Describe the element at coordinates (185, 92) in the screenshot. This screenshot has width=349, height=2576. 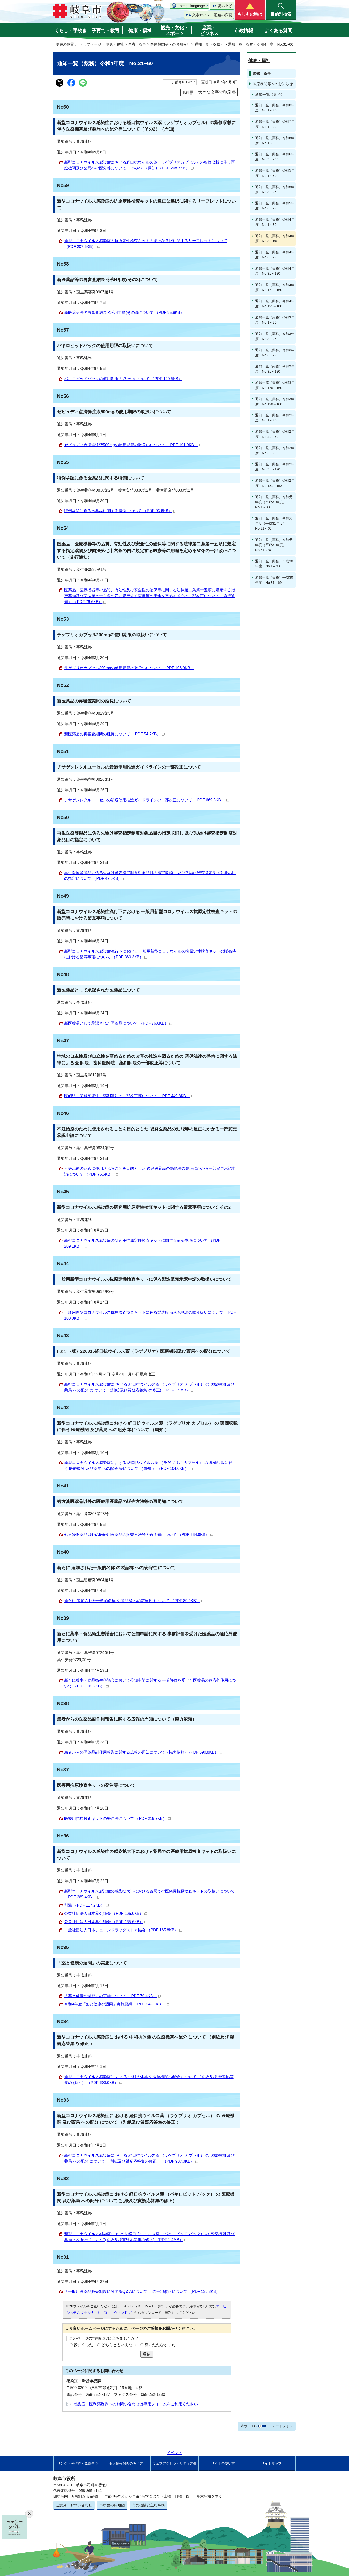
I see `印刷` at that location.